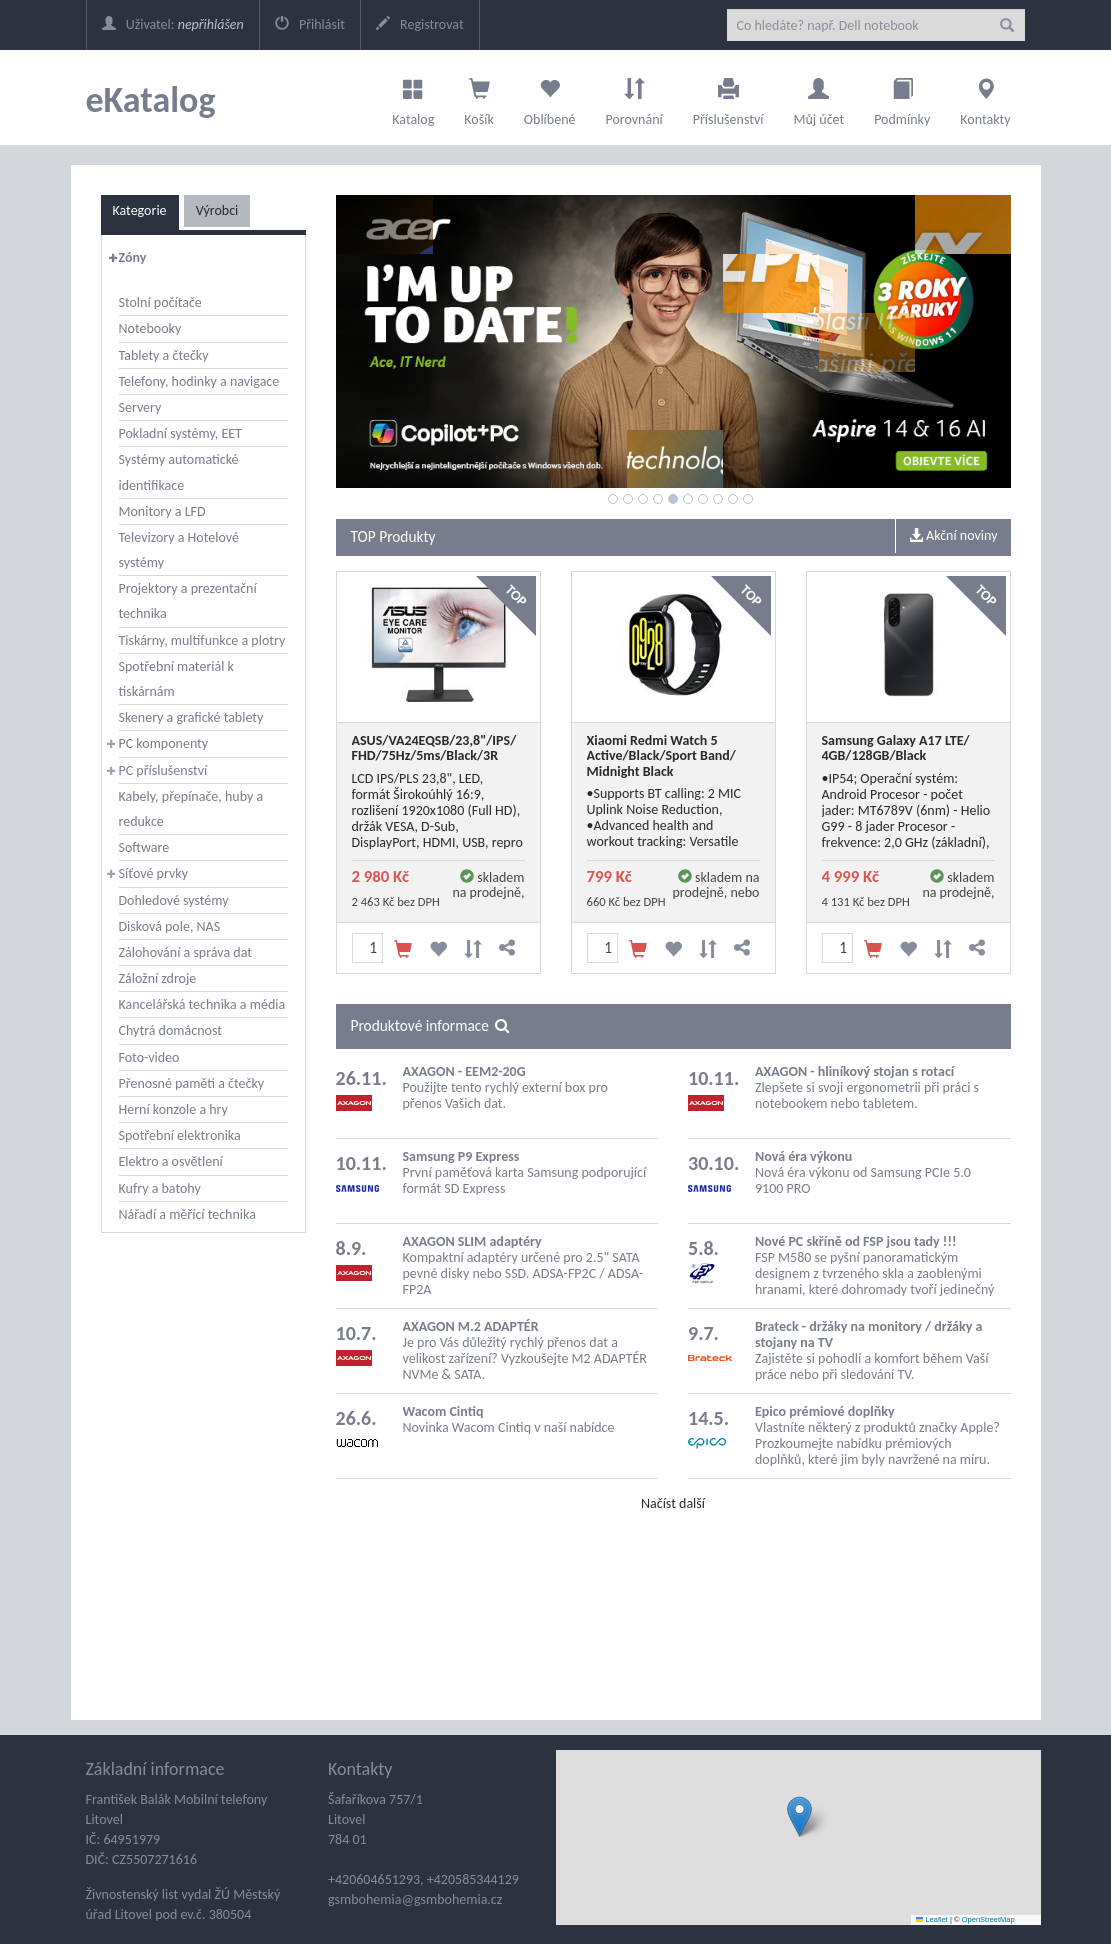 The image size is (1111, 1944). I want to click on Zálohování a správa dat, so click(185, 952).